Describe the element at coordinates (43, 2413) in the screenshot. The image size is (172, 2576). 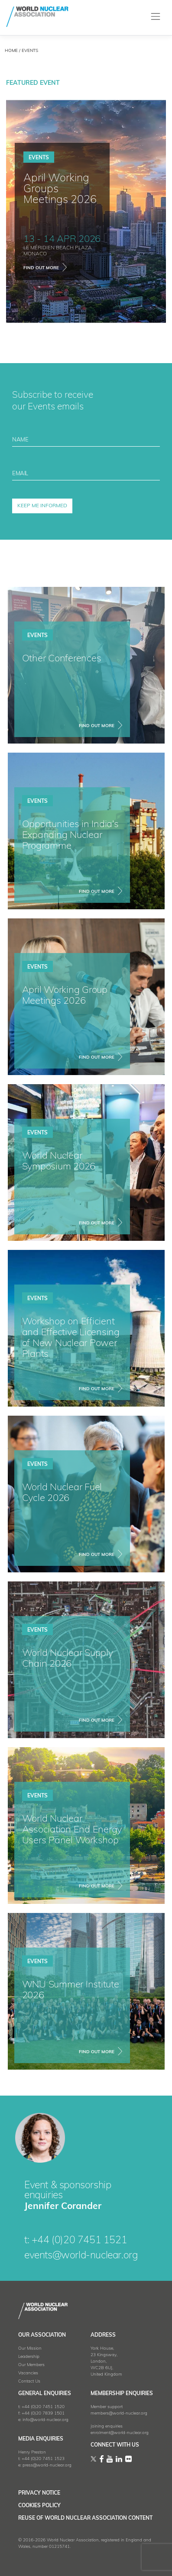
I see `+44 (0)20 7839 1501` at that location.